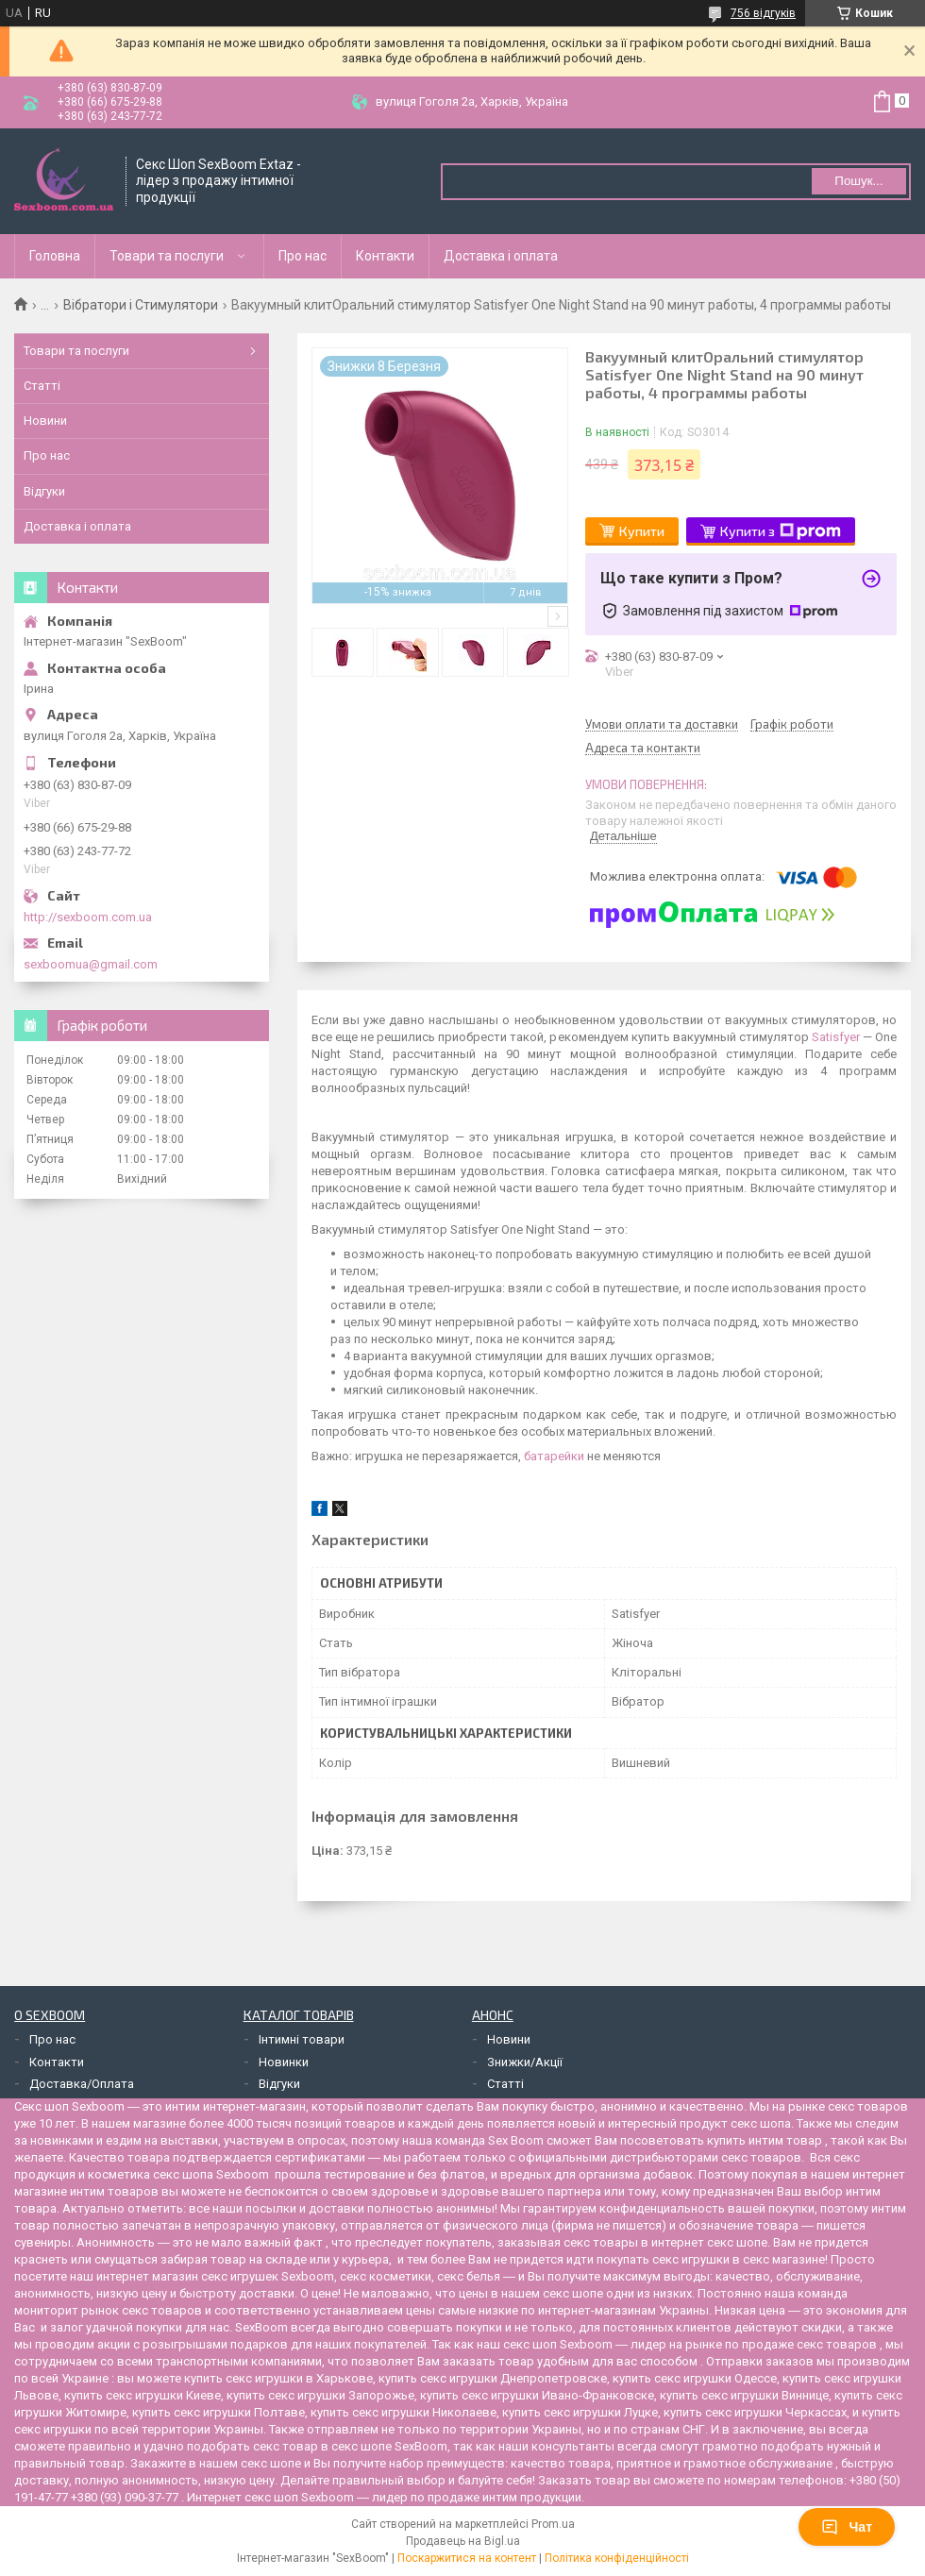  What do you see at coordinates (846, 2526) in the screenshot?
I see `Чат` at bounding box center [846, 2526].